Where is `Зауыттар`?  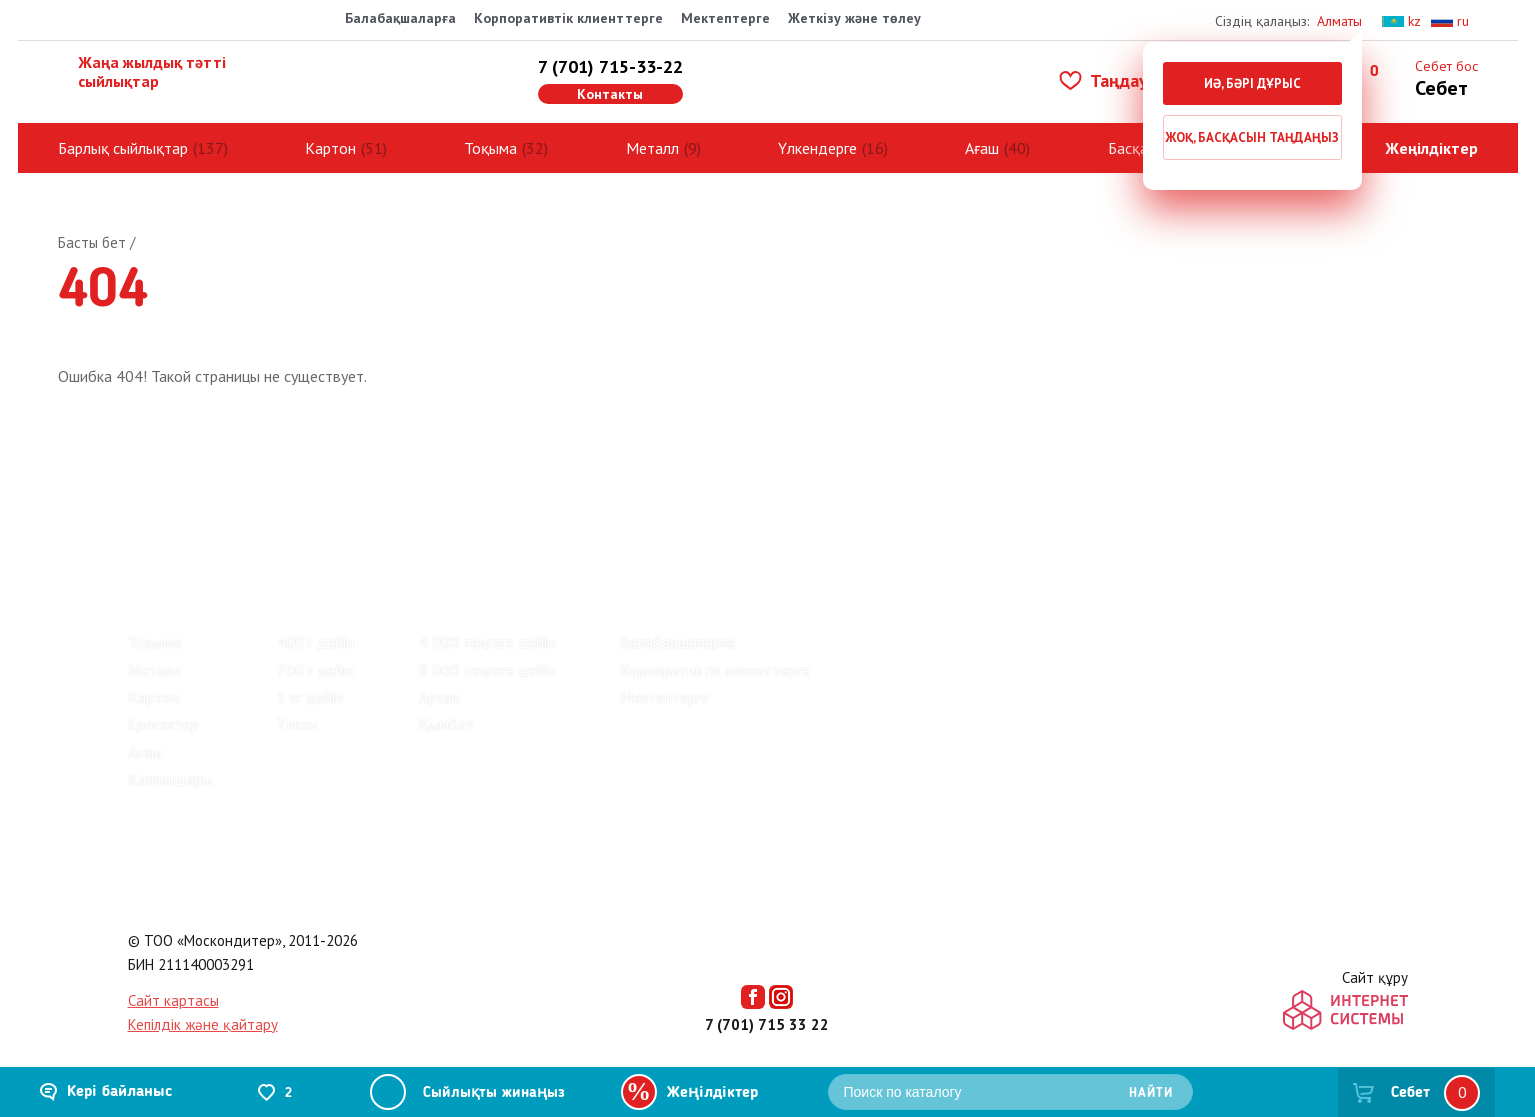 Зауыттар is located at coordinates (265, 489).